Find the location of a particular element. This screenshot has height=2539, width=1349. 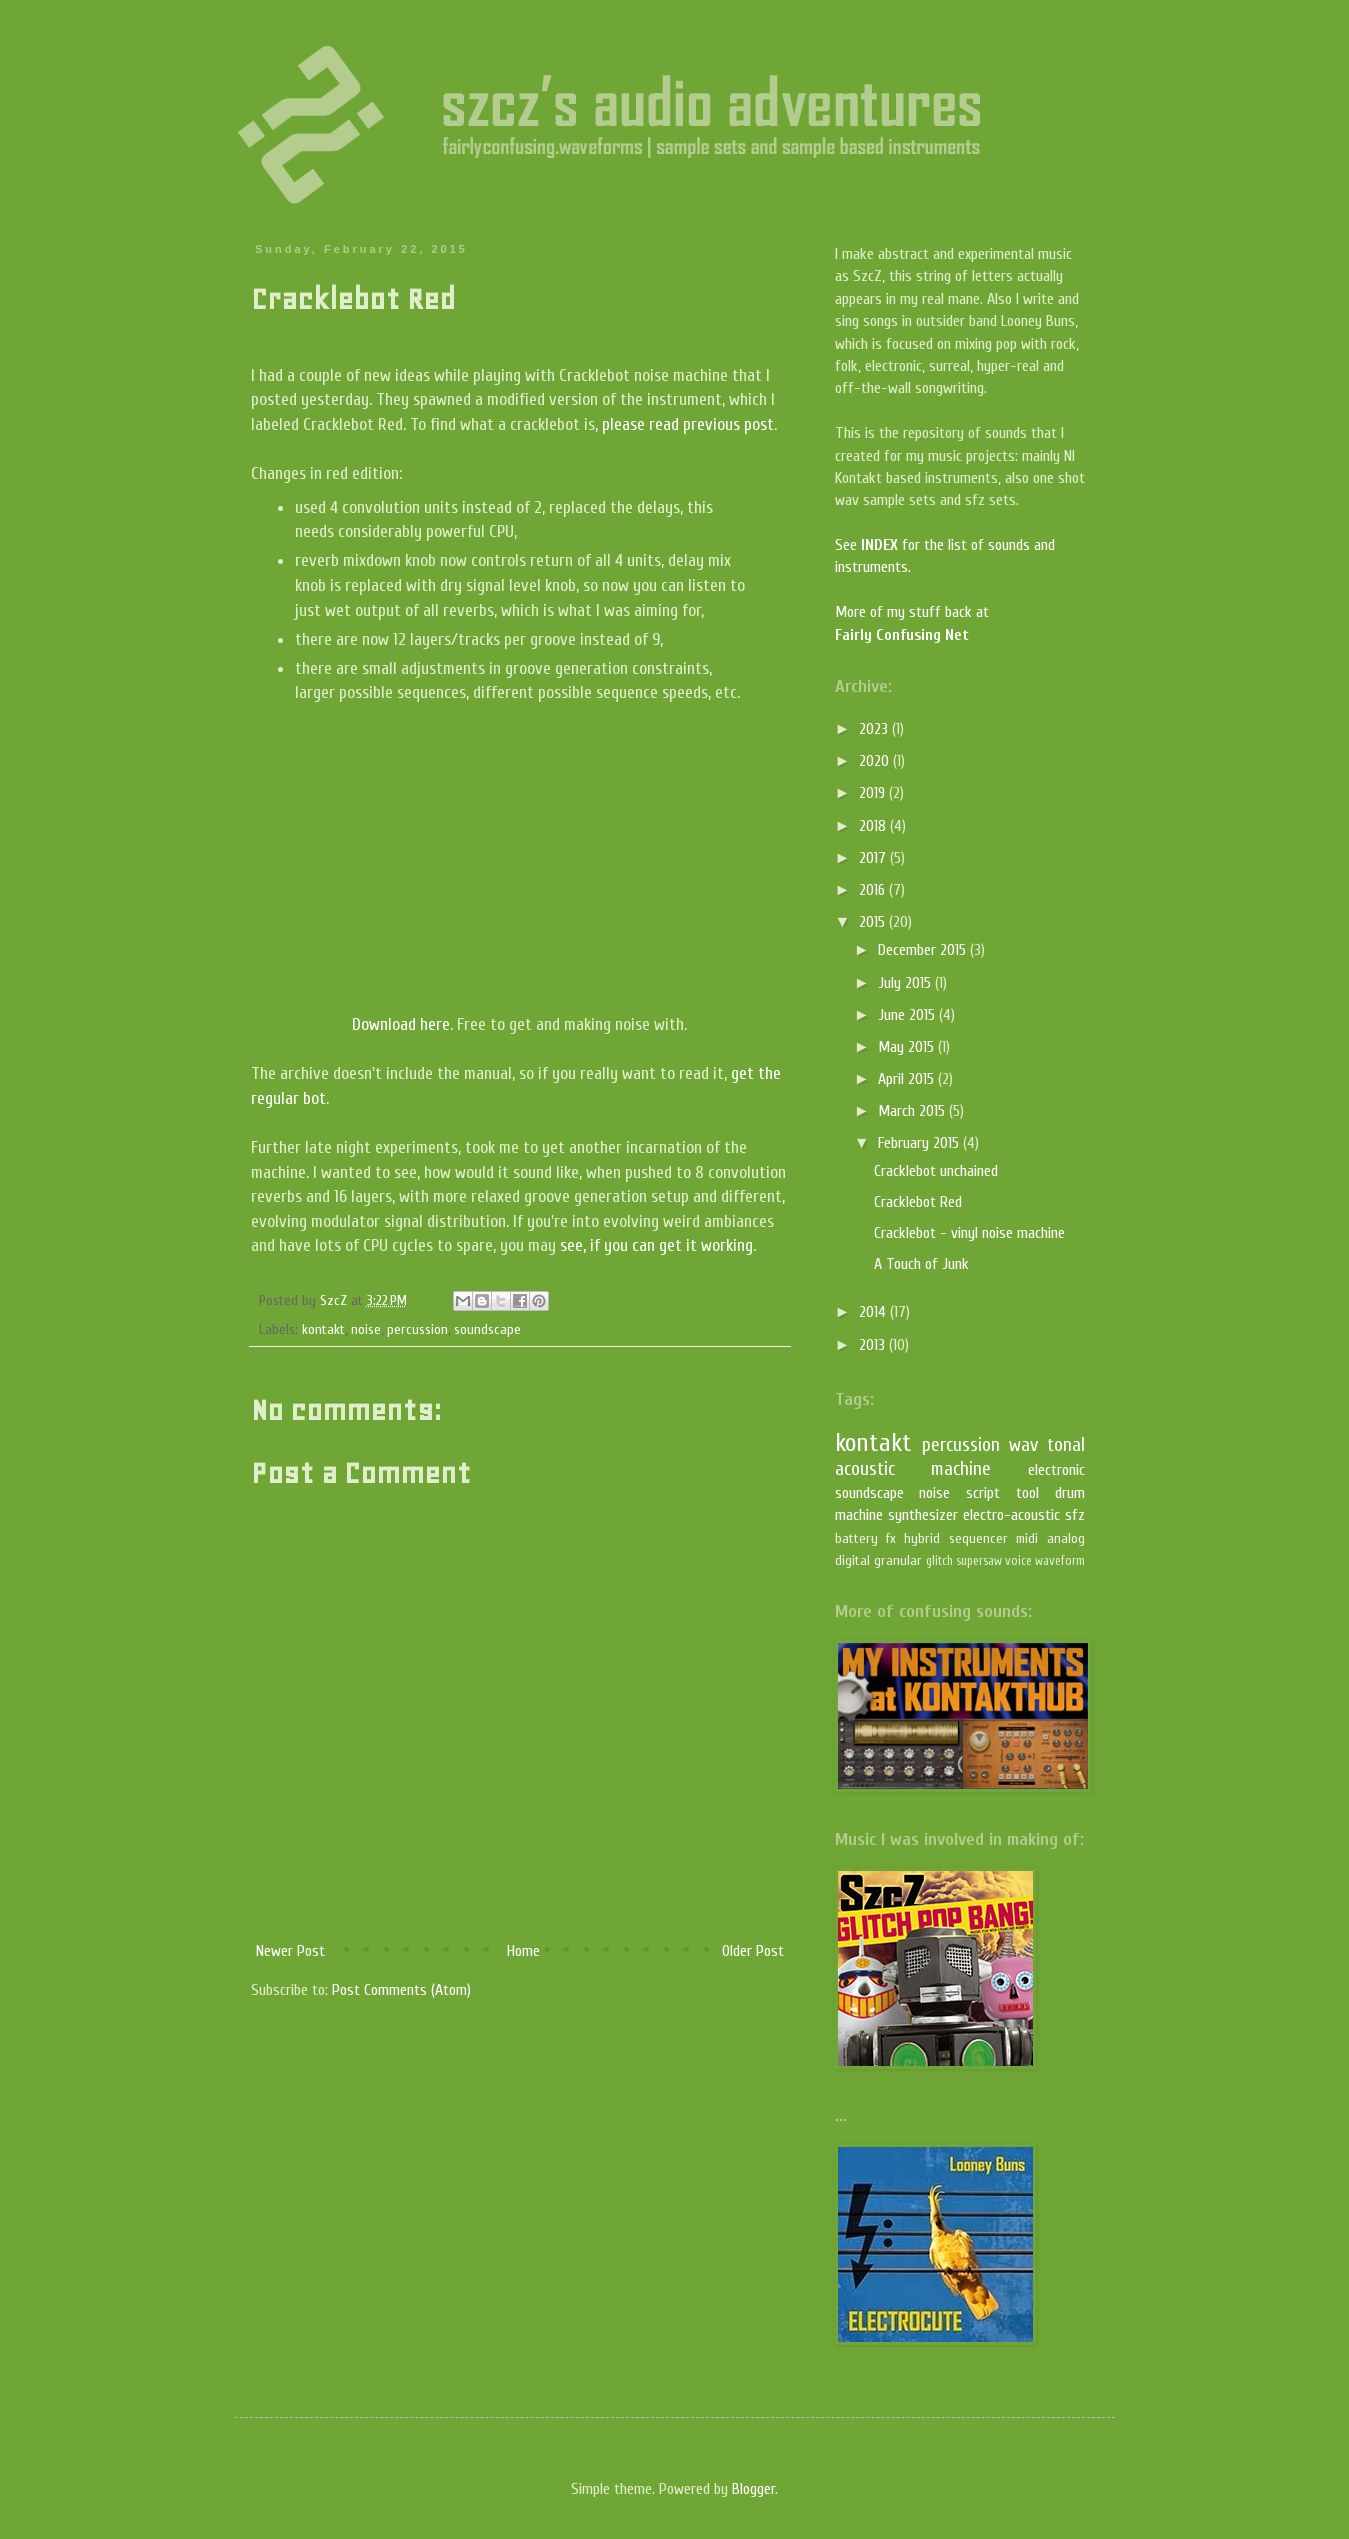

February 2015 is located at coordinates (920, 1143).